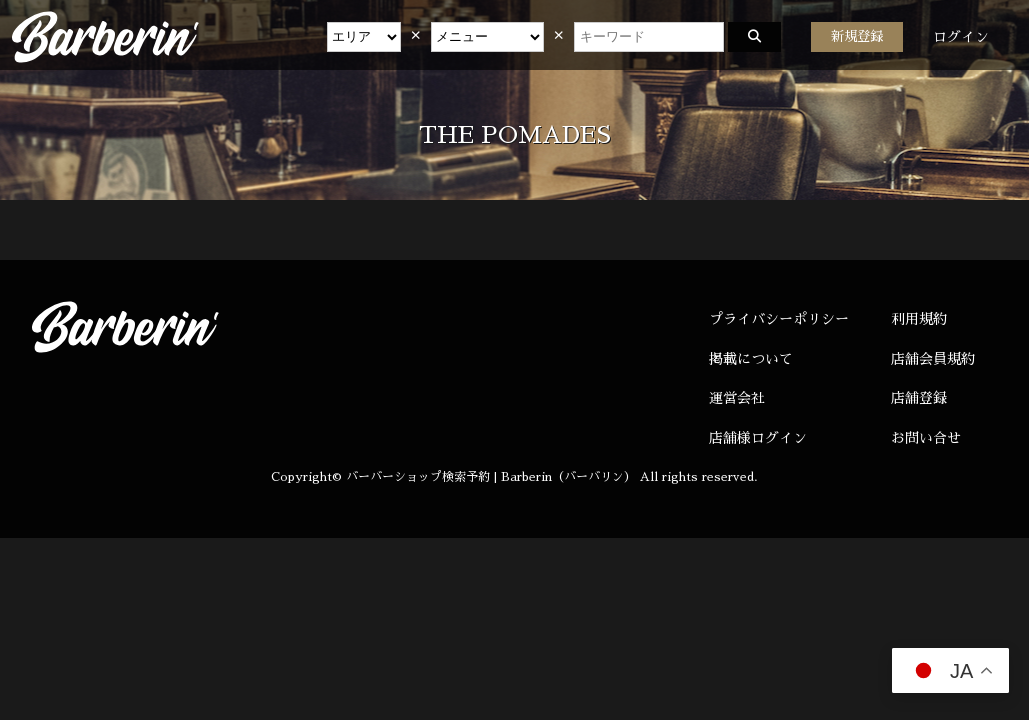  I want to click on 店舗会員規約, so click(933, 359).